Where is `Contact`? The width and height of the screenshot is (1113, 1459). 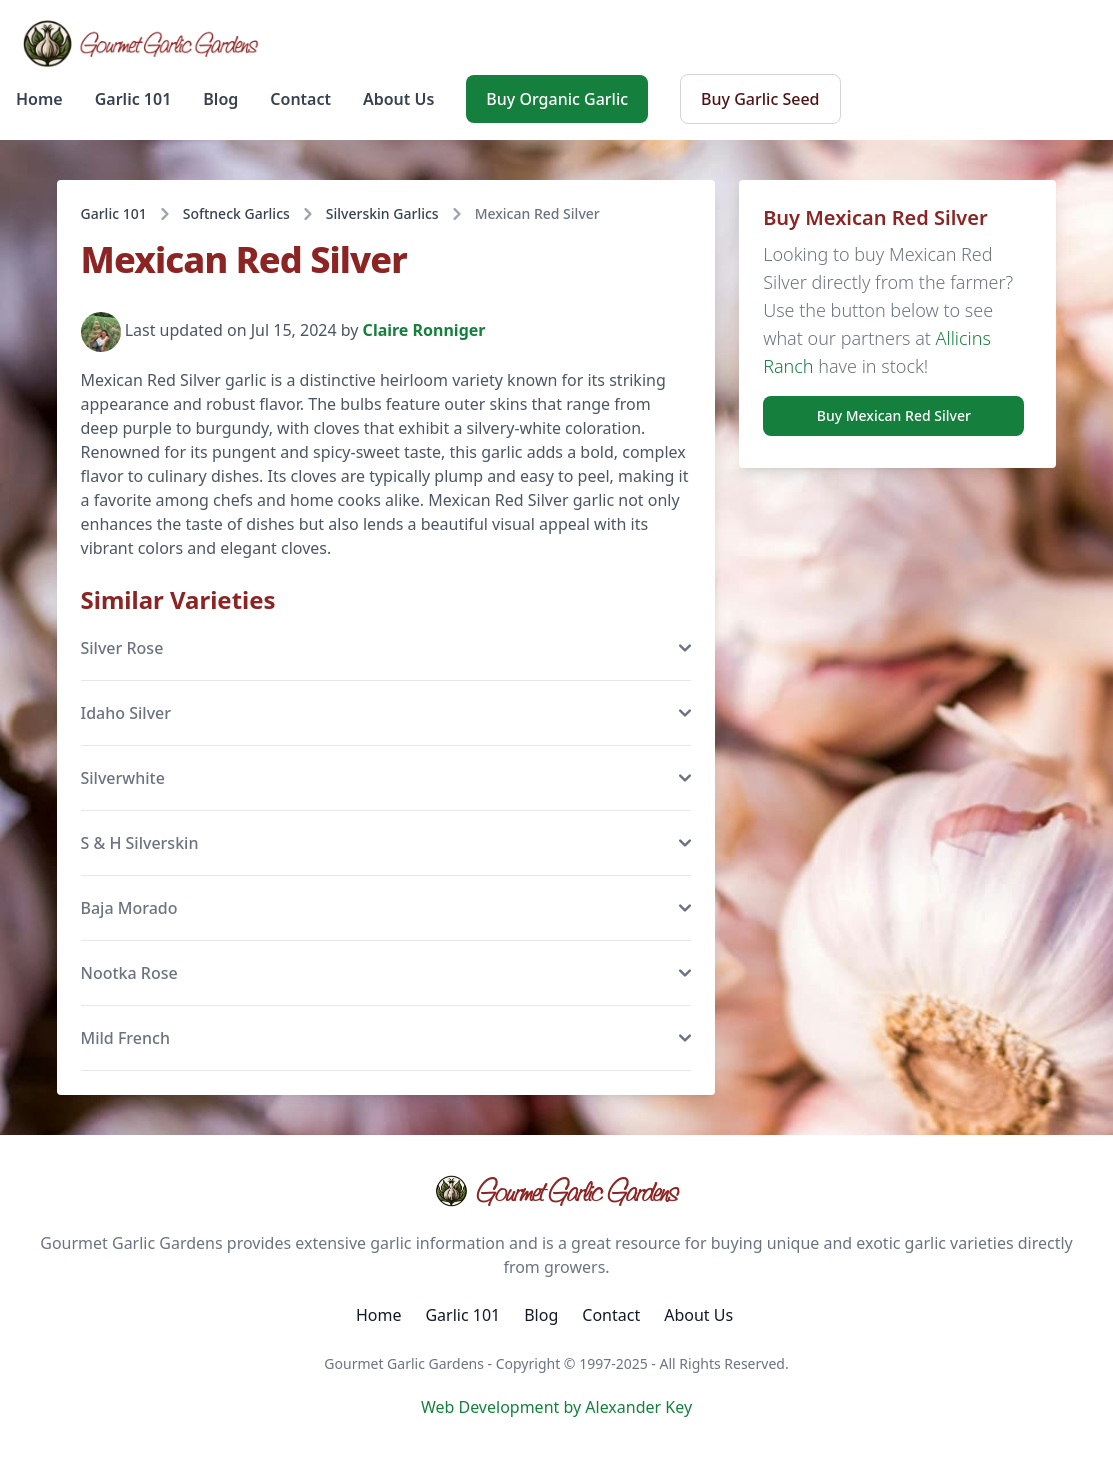 Contact is located at coordinates (300, 99).